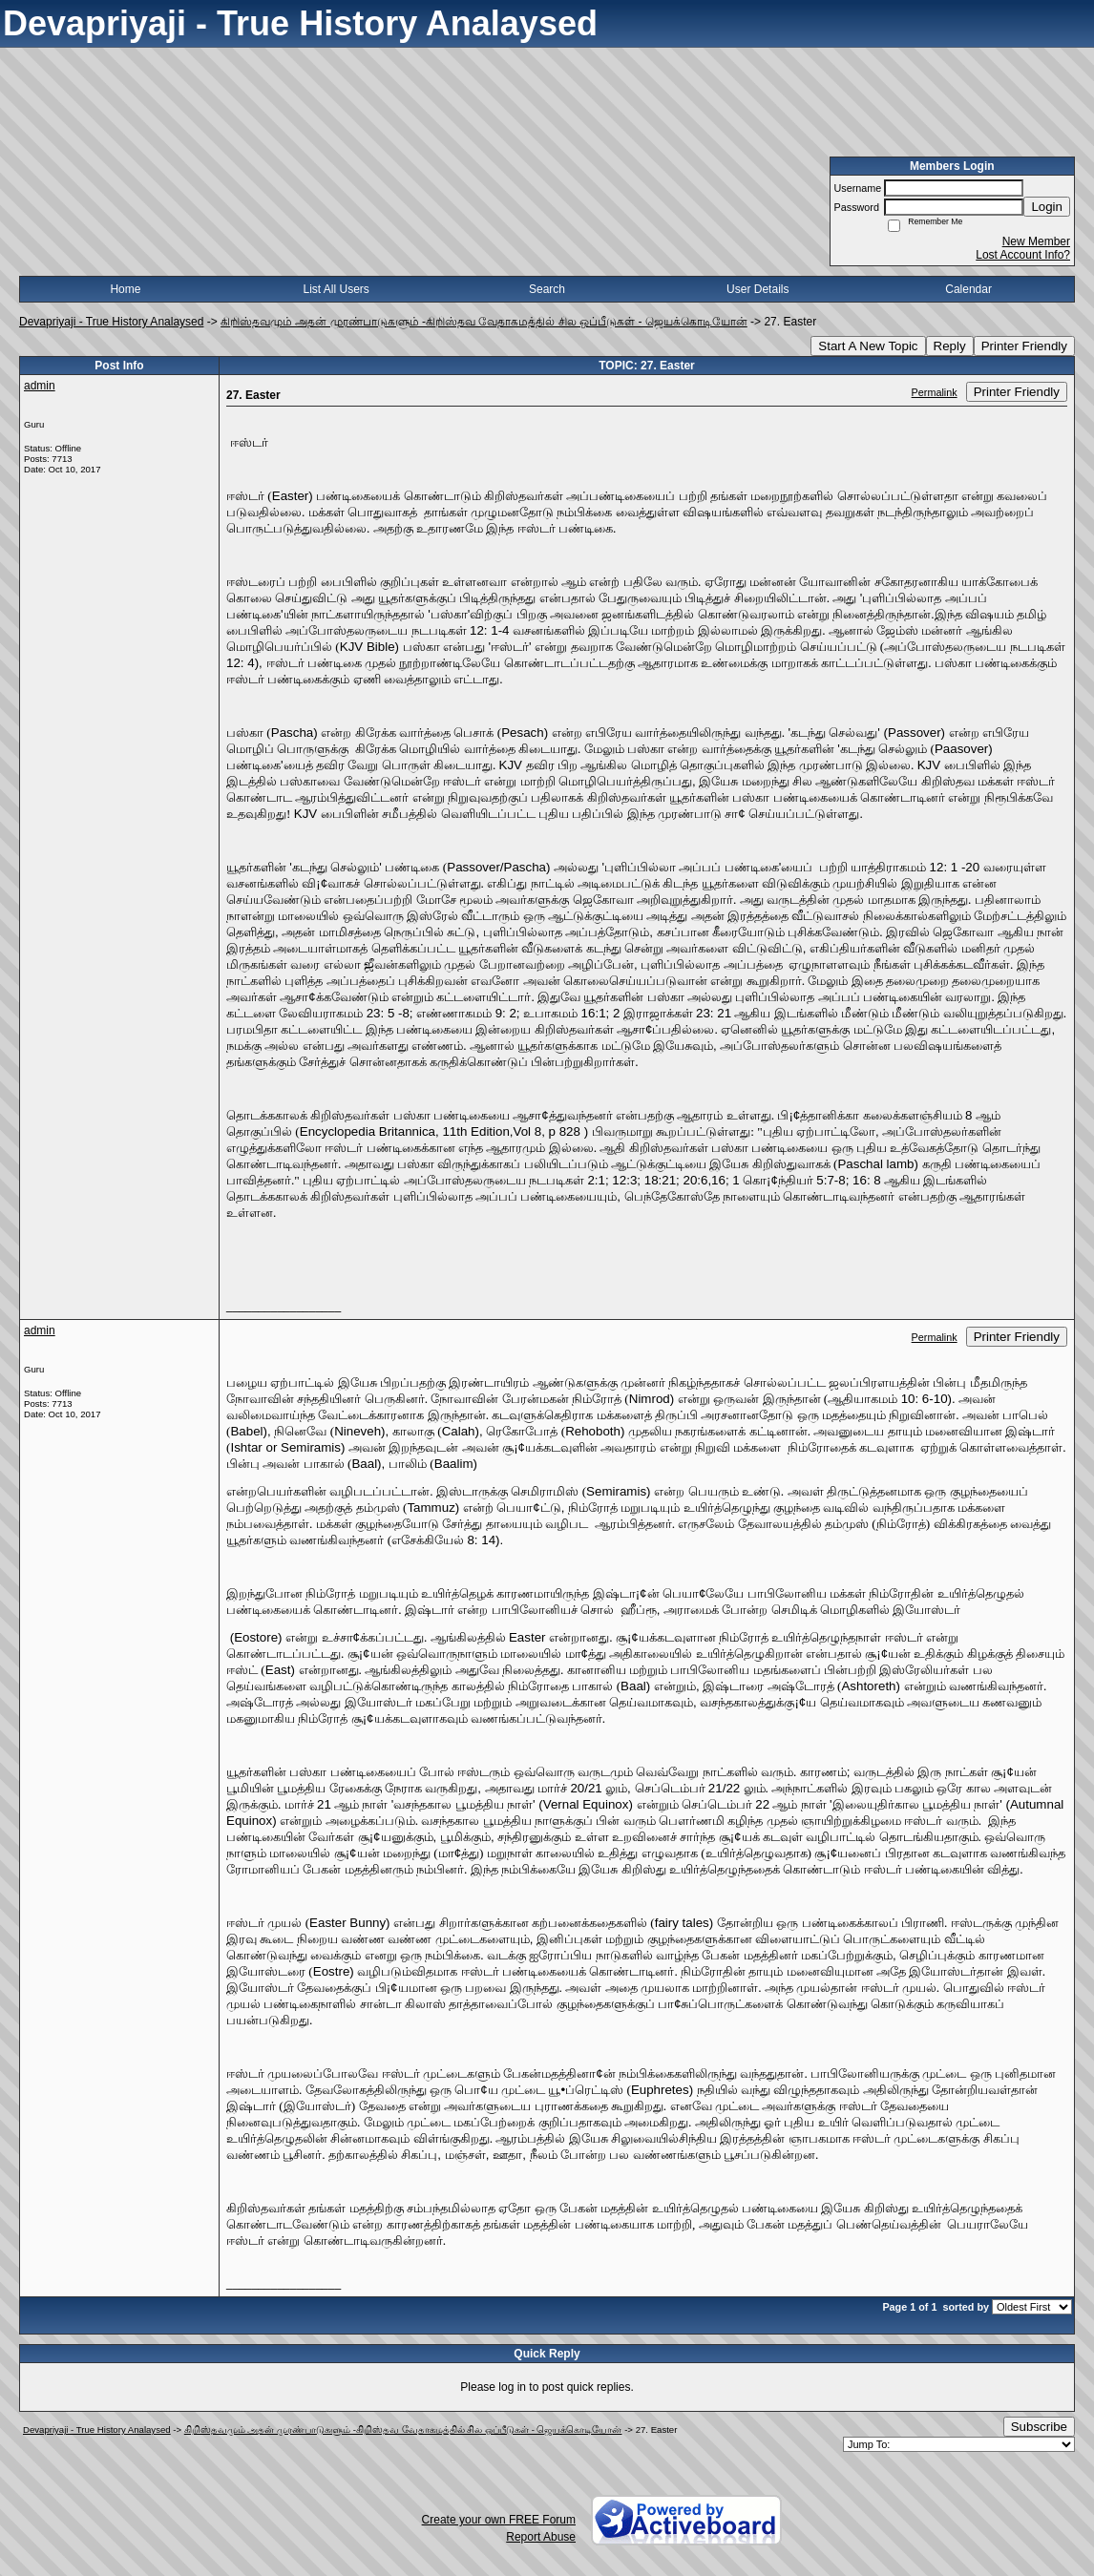  What do you see at coordinates (950, 346) in the screenshot?
I see `Reply` at bounding box center [950, 346].